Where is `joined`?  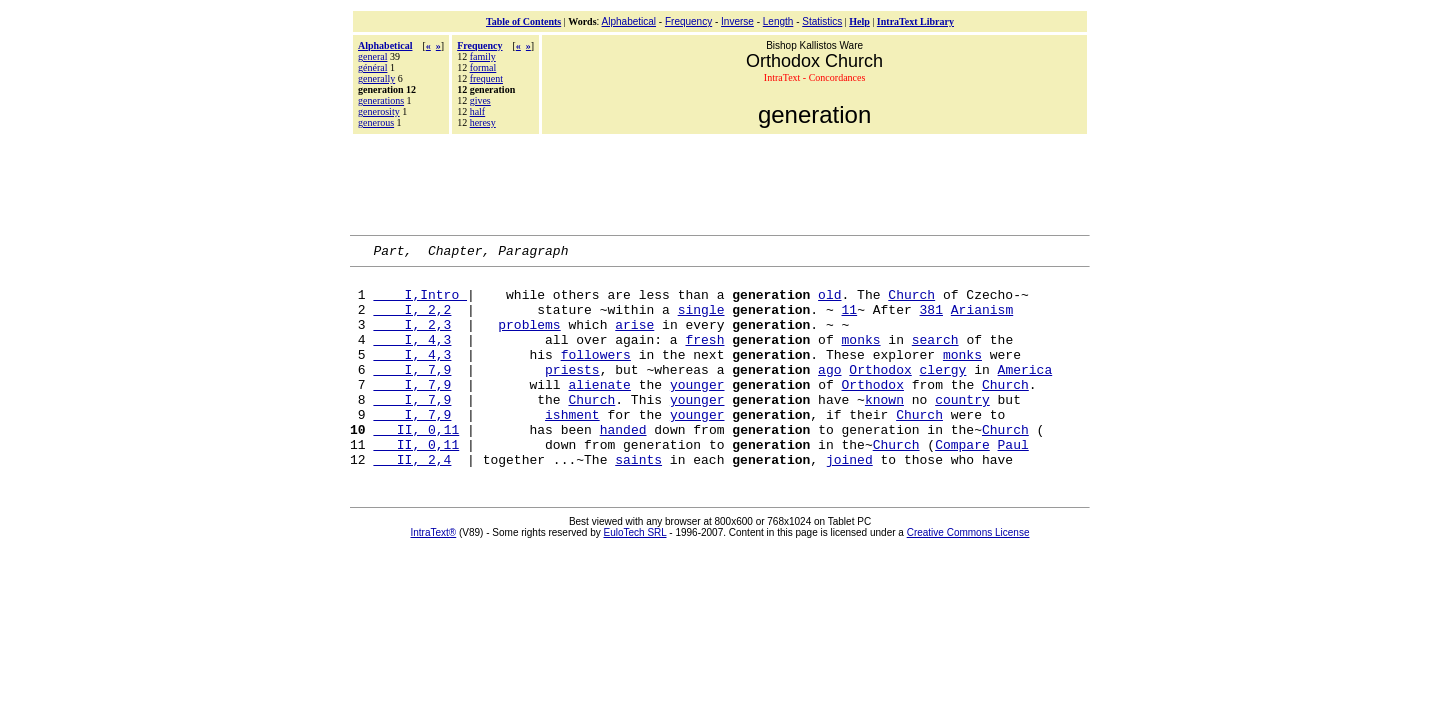
joined is located at coordinates (849, 501).